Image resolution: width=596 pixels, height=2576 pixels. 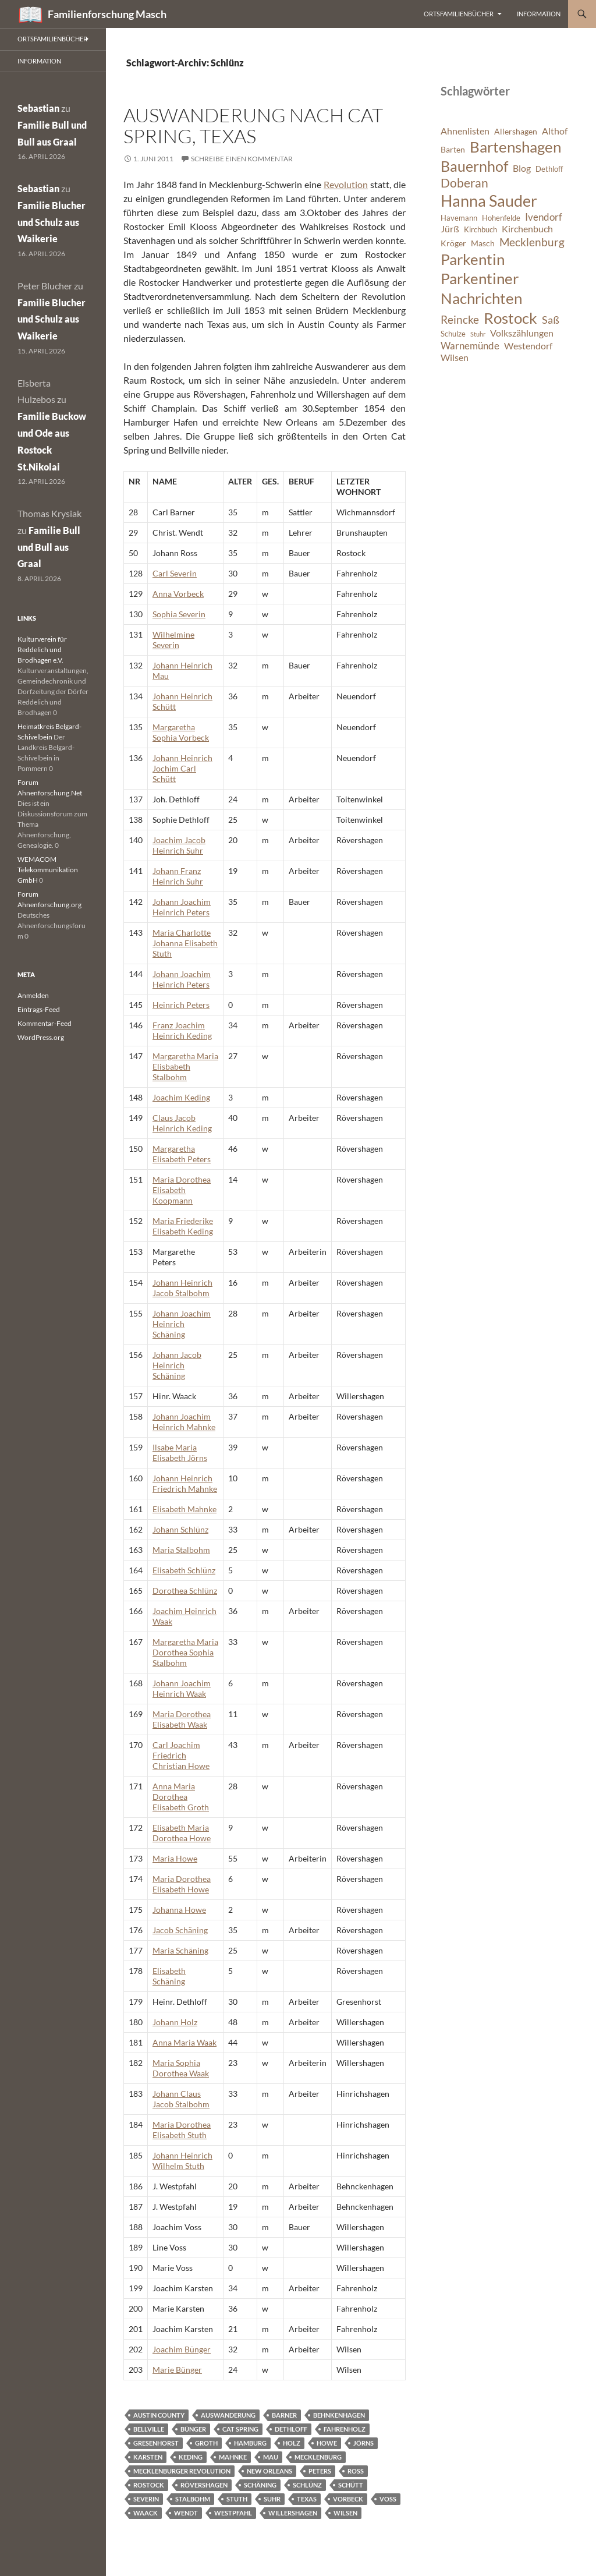 What do you see at coordinates (522, 333) in the screenshot?
I see `Volkszählungen [Volkszählungen (8 Einträge)]` at bounding box center [522, 333].